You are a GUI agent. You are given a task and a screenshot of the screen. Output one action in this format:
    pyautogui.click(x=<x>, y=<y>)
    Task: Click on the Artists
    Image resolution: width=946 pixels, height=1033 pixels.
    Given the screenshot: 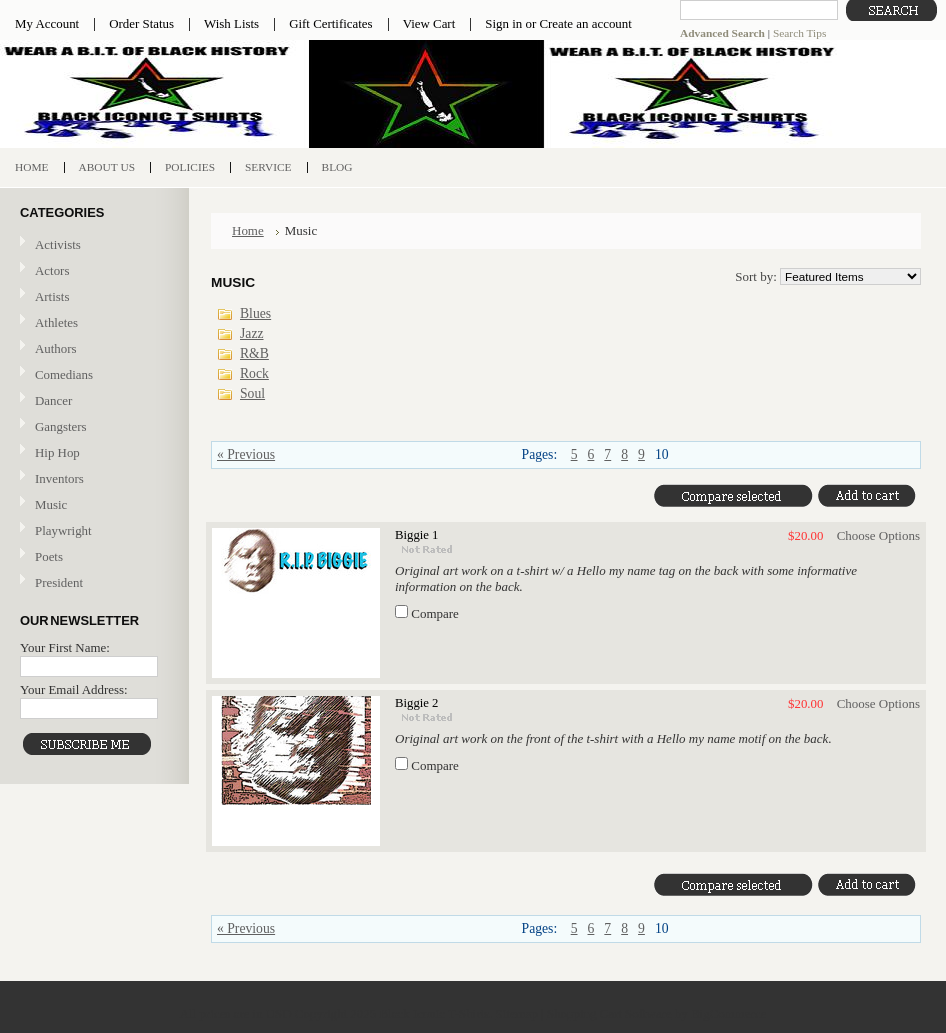 What is the action you would take?
    pyautogui.click(x=52, y=296)
    